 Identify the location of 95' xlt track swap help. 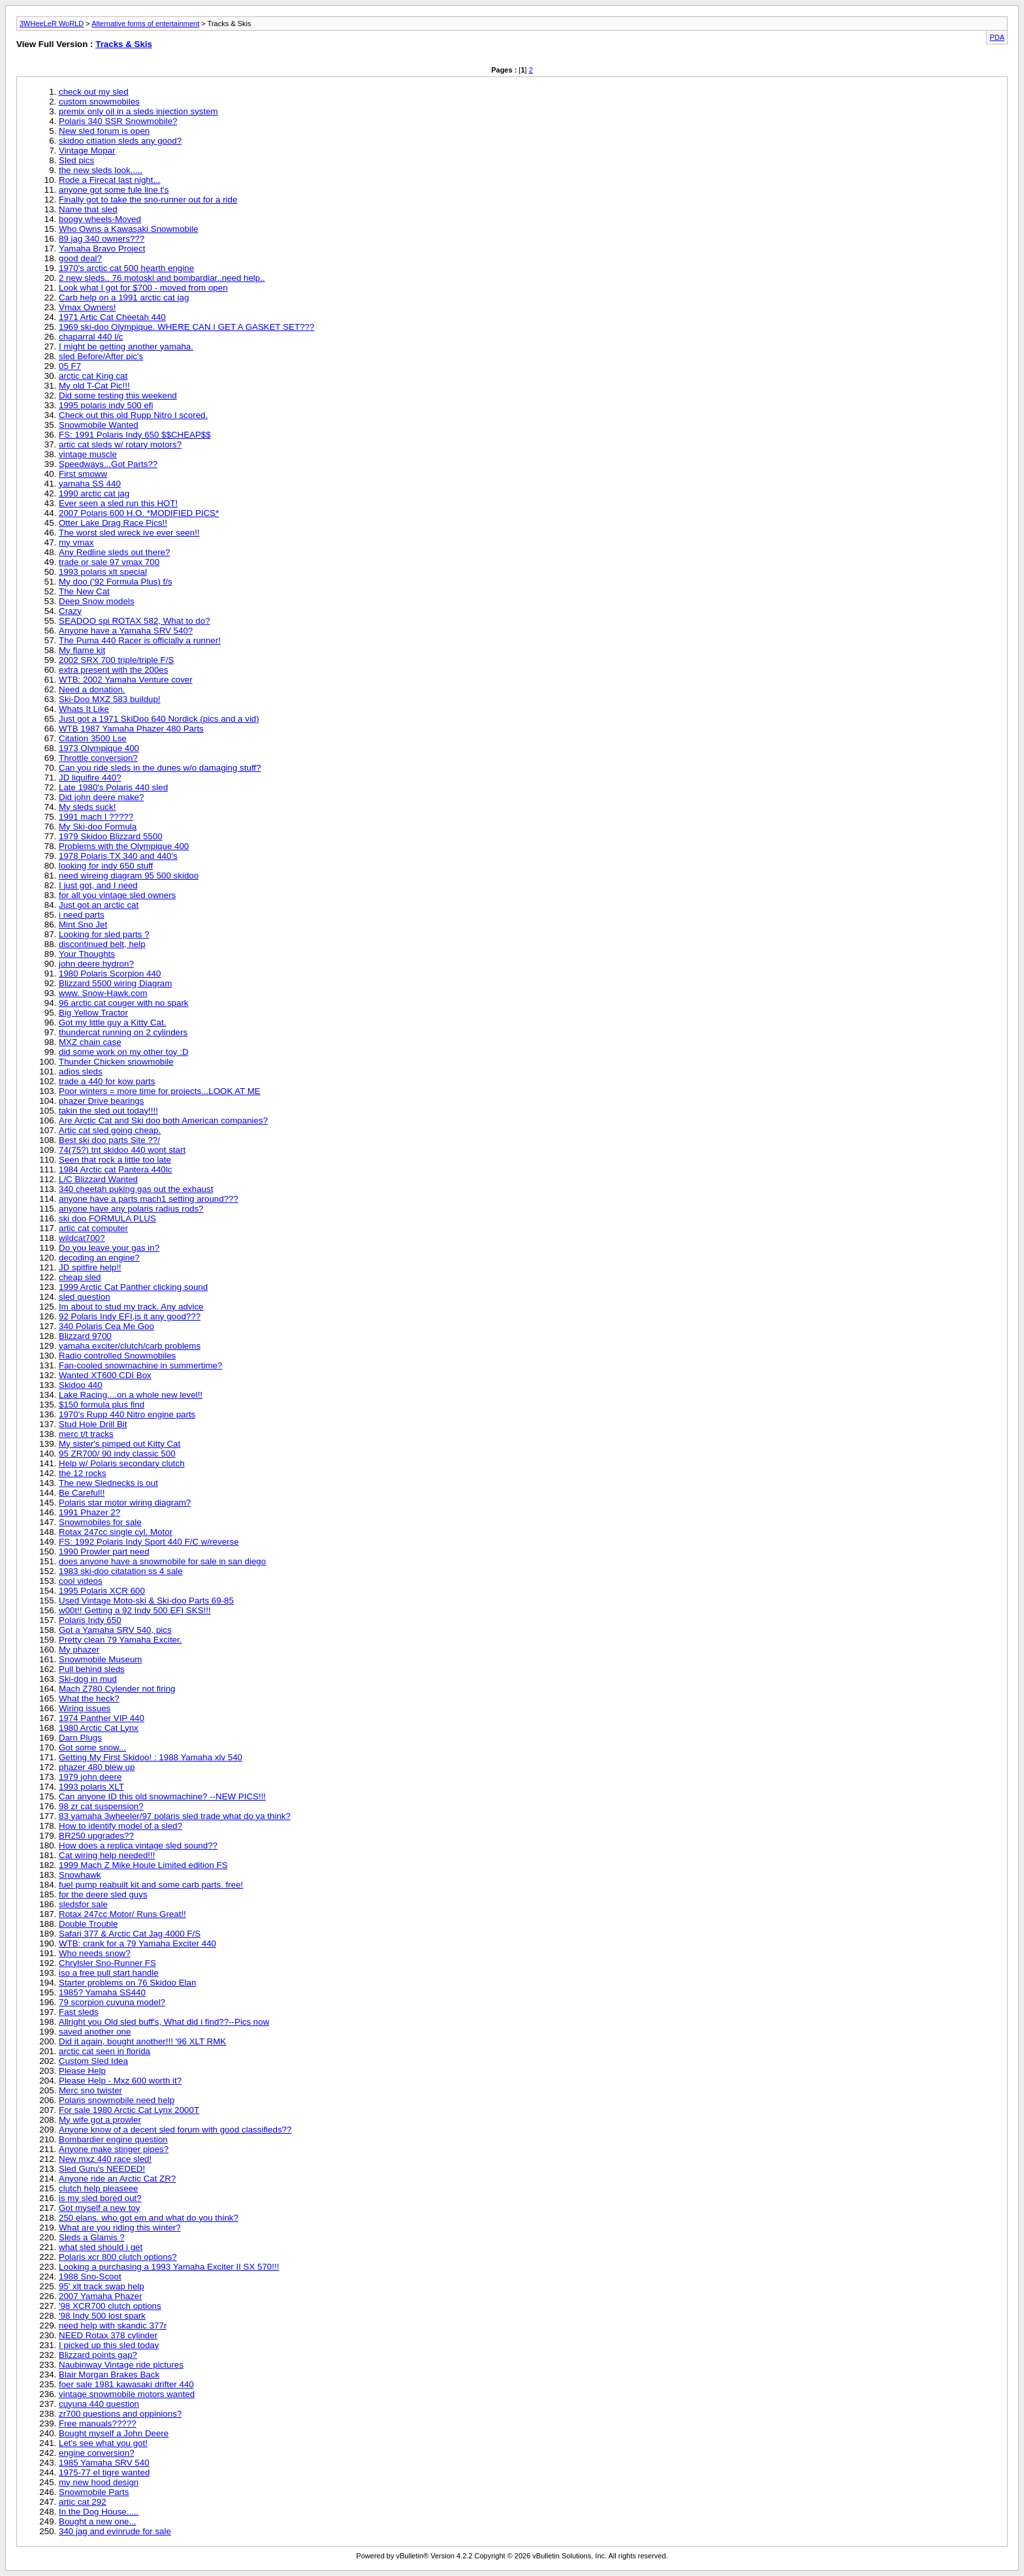
(101, 2286).